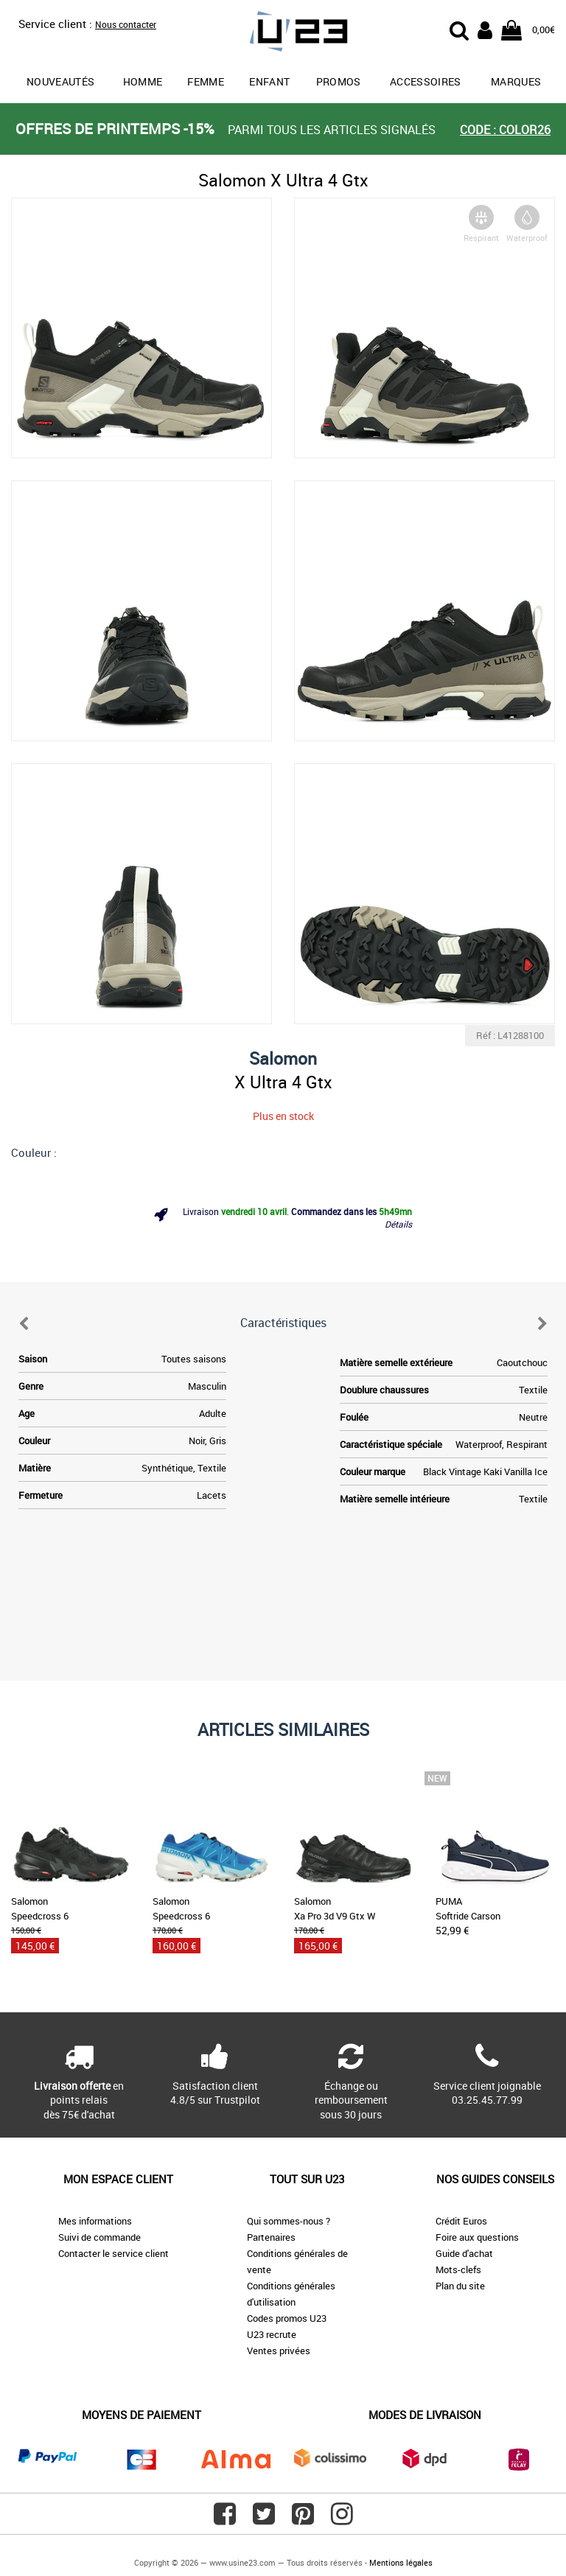 The width and height of the screenshot is (566, 2576). I want to click on Foire aux questions, so click(477, 2237).